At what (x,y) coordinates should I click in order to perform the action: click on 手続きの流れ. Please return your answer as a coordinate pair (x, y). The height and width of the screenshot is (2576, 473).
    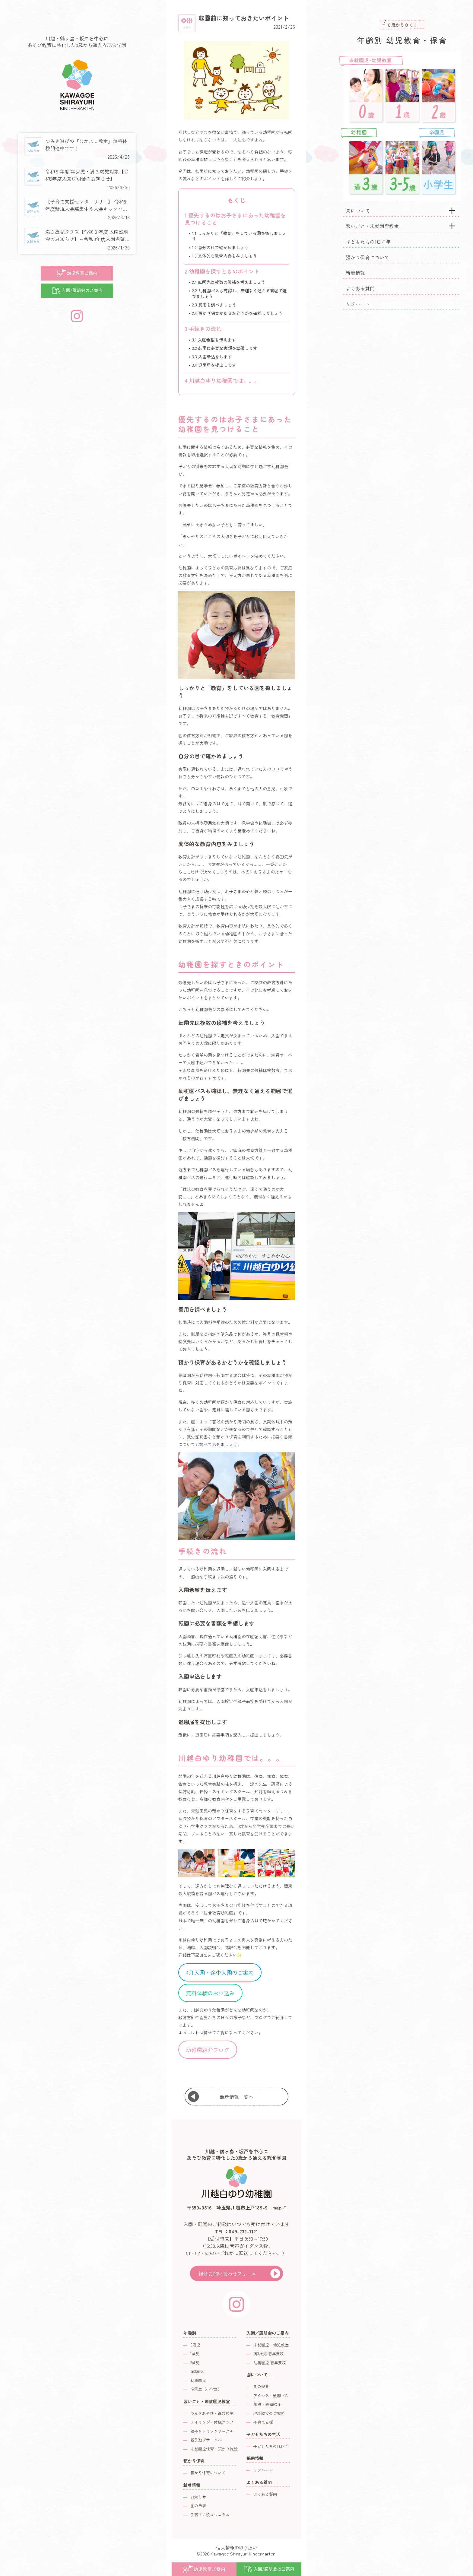
    Looking at the image, I should click on (203, 328).